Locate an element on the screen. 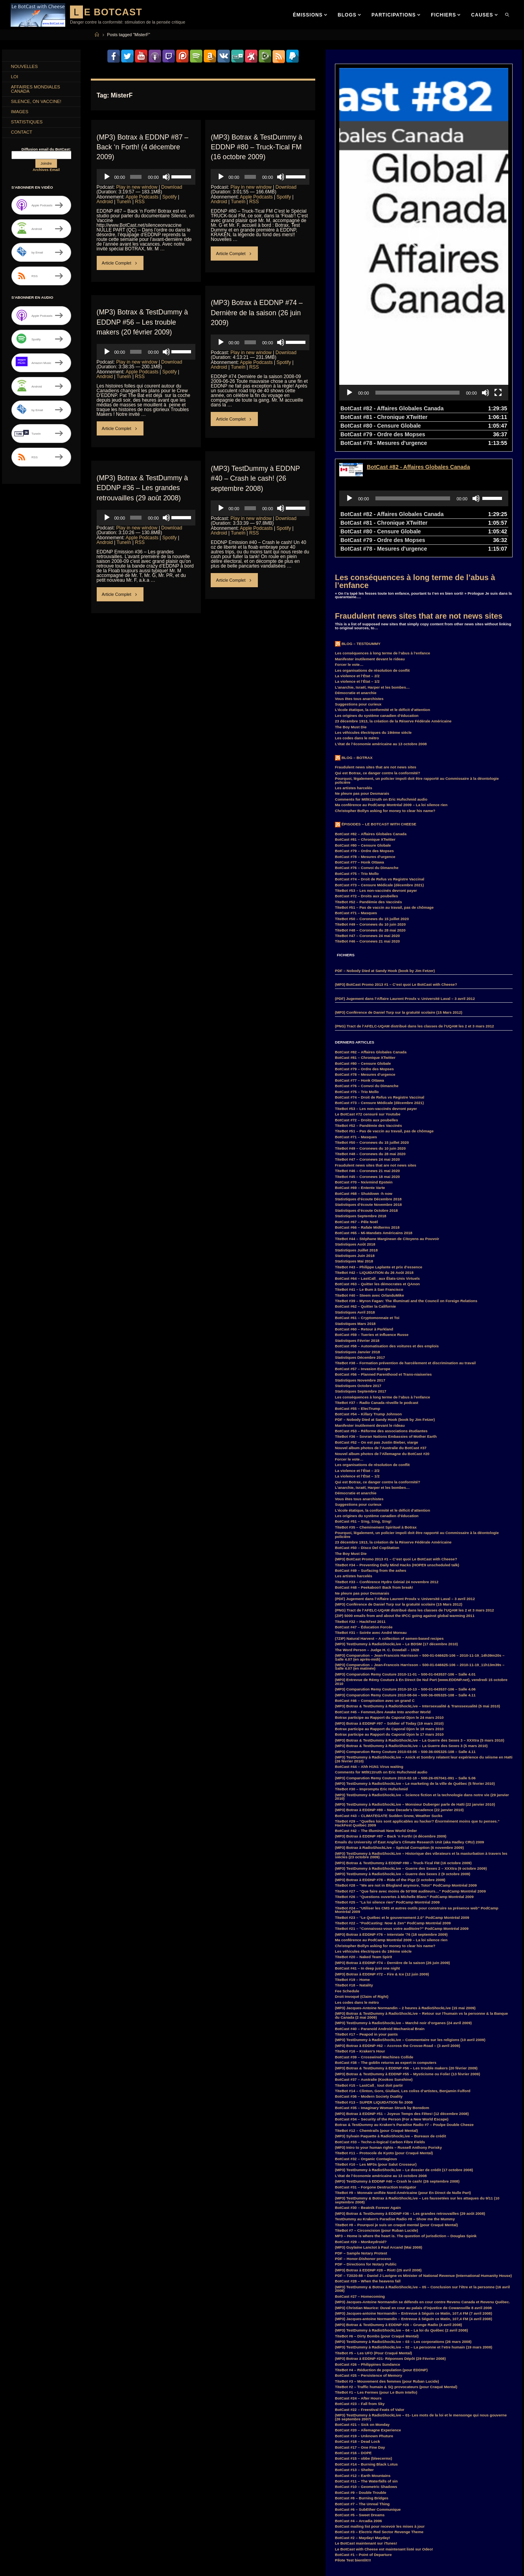 Image resolution: width=524 pixels, height=2576 pixels. RadioShockLive [RadioShockLive (24 items)] is located at coordinates (96, 2563).